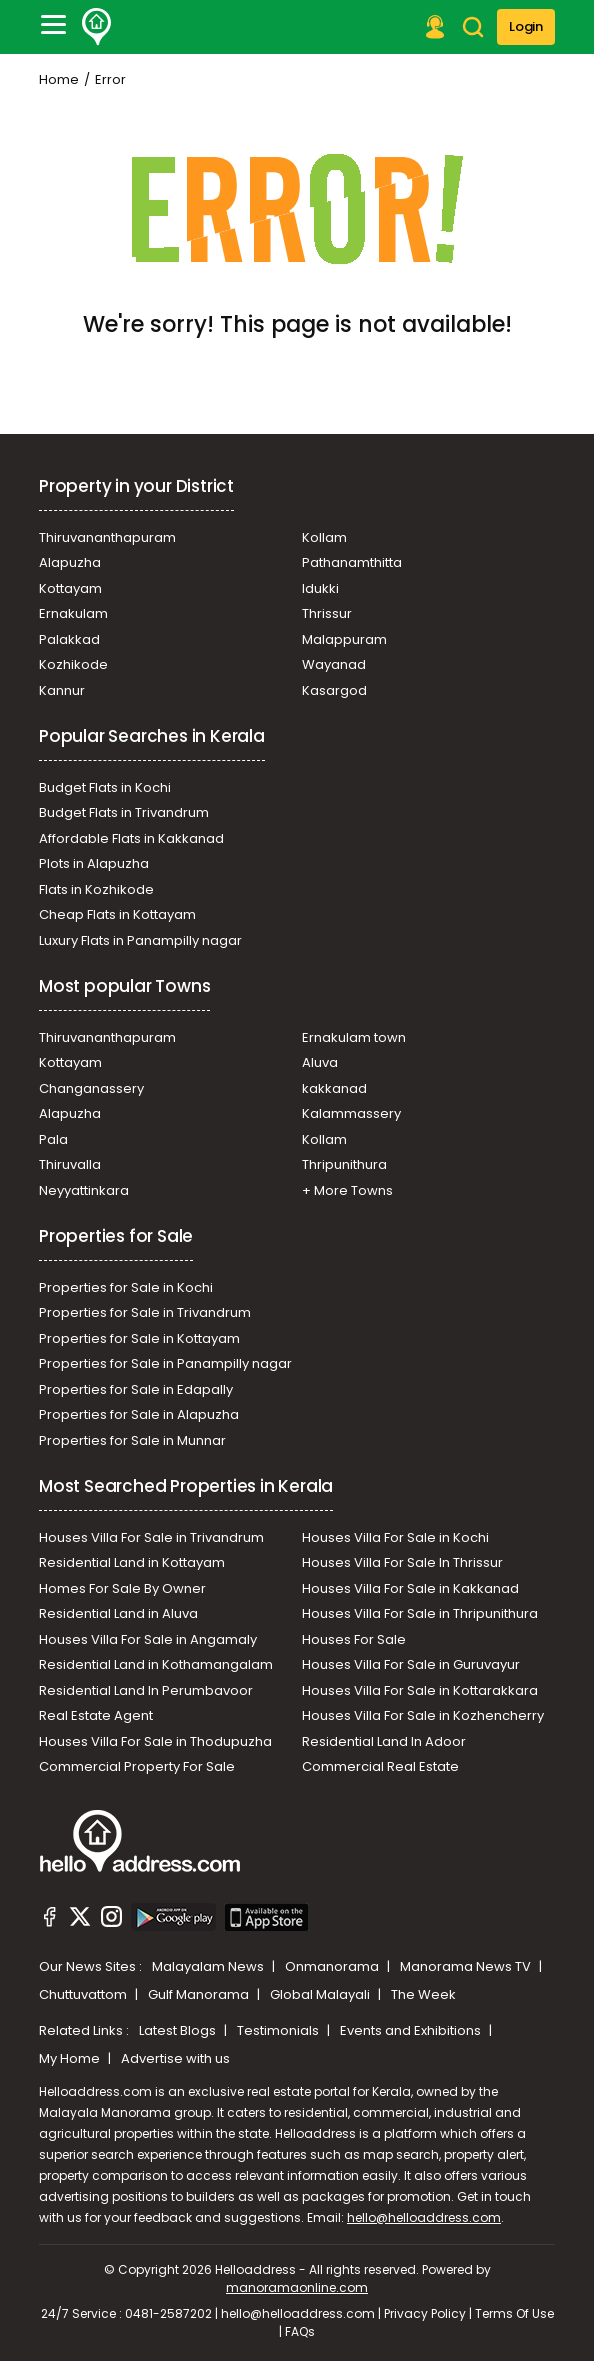 Image resolution: width=594 pixels, height=2361 pixels. Describe the element at coordinates (321, 1994) in the screenshot. I see `Global Malayali` at that location.